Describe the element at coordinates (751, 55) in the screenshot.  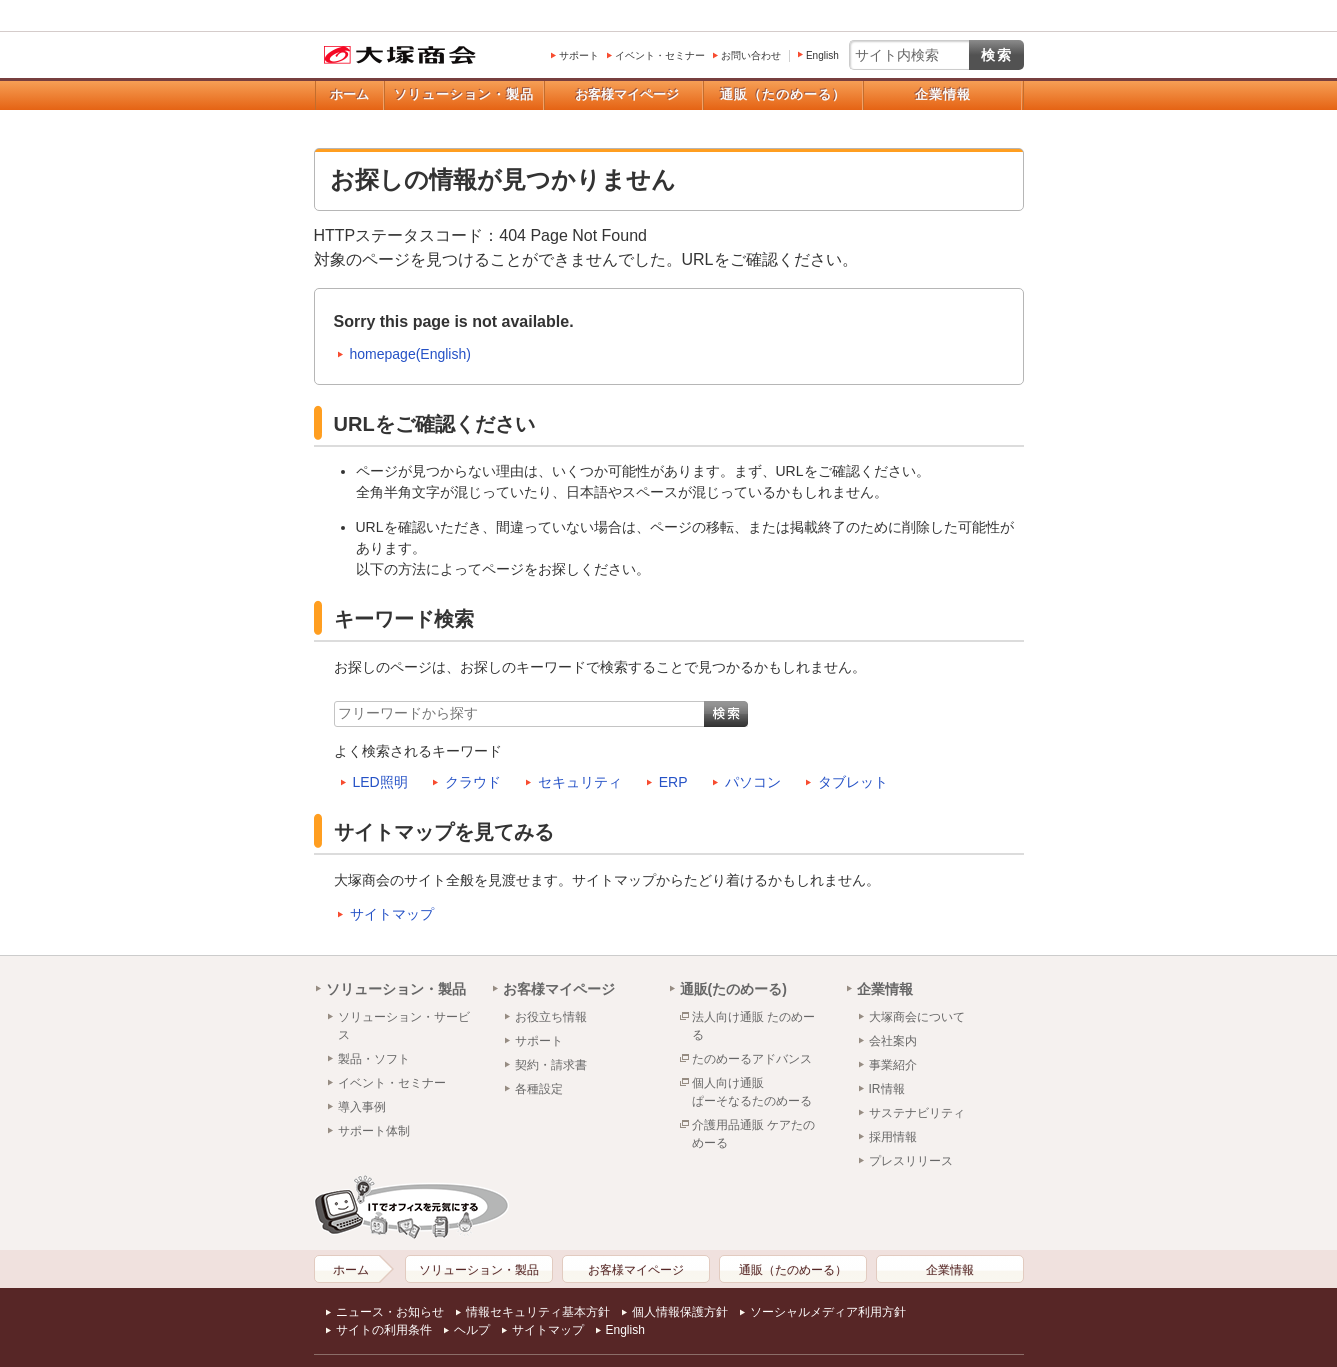
I see `お問い合わせ` at that location.